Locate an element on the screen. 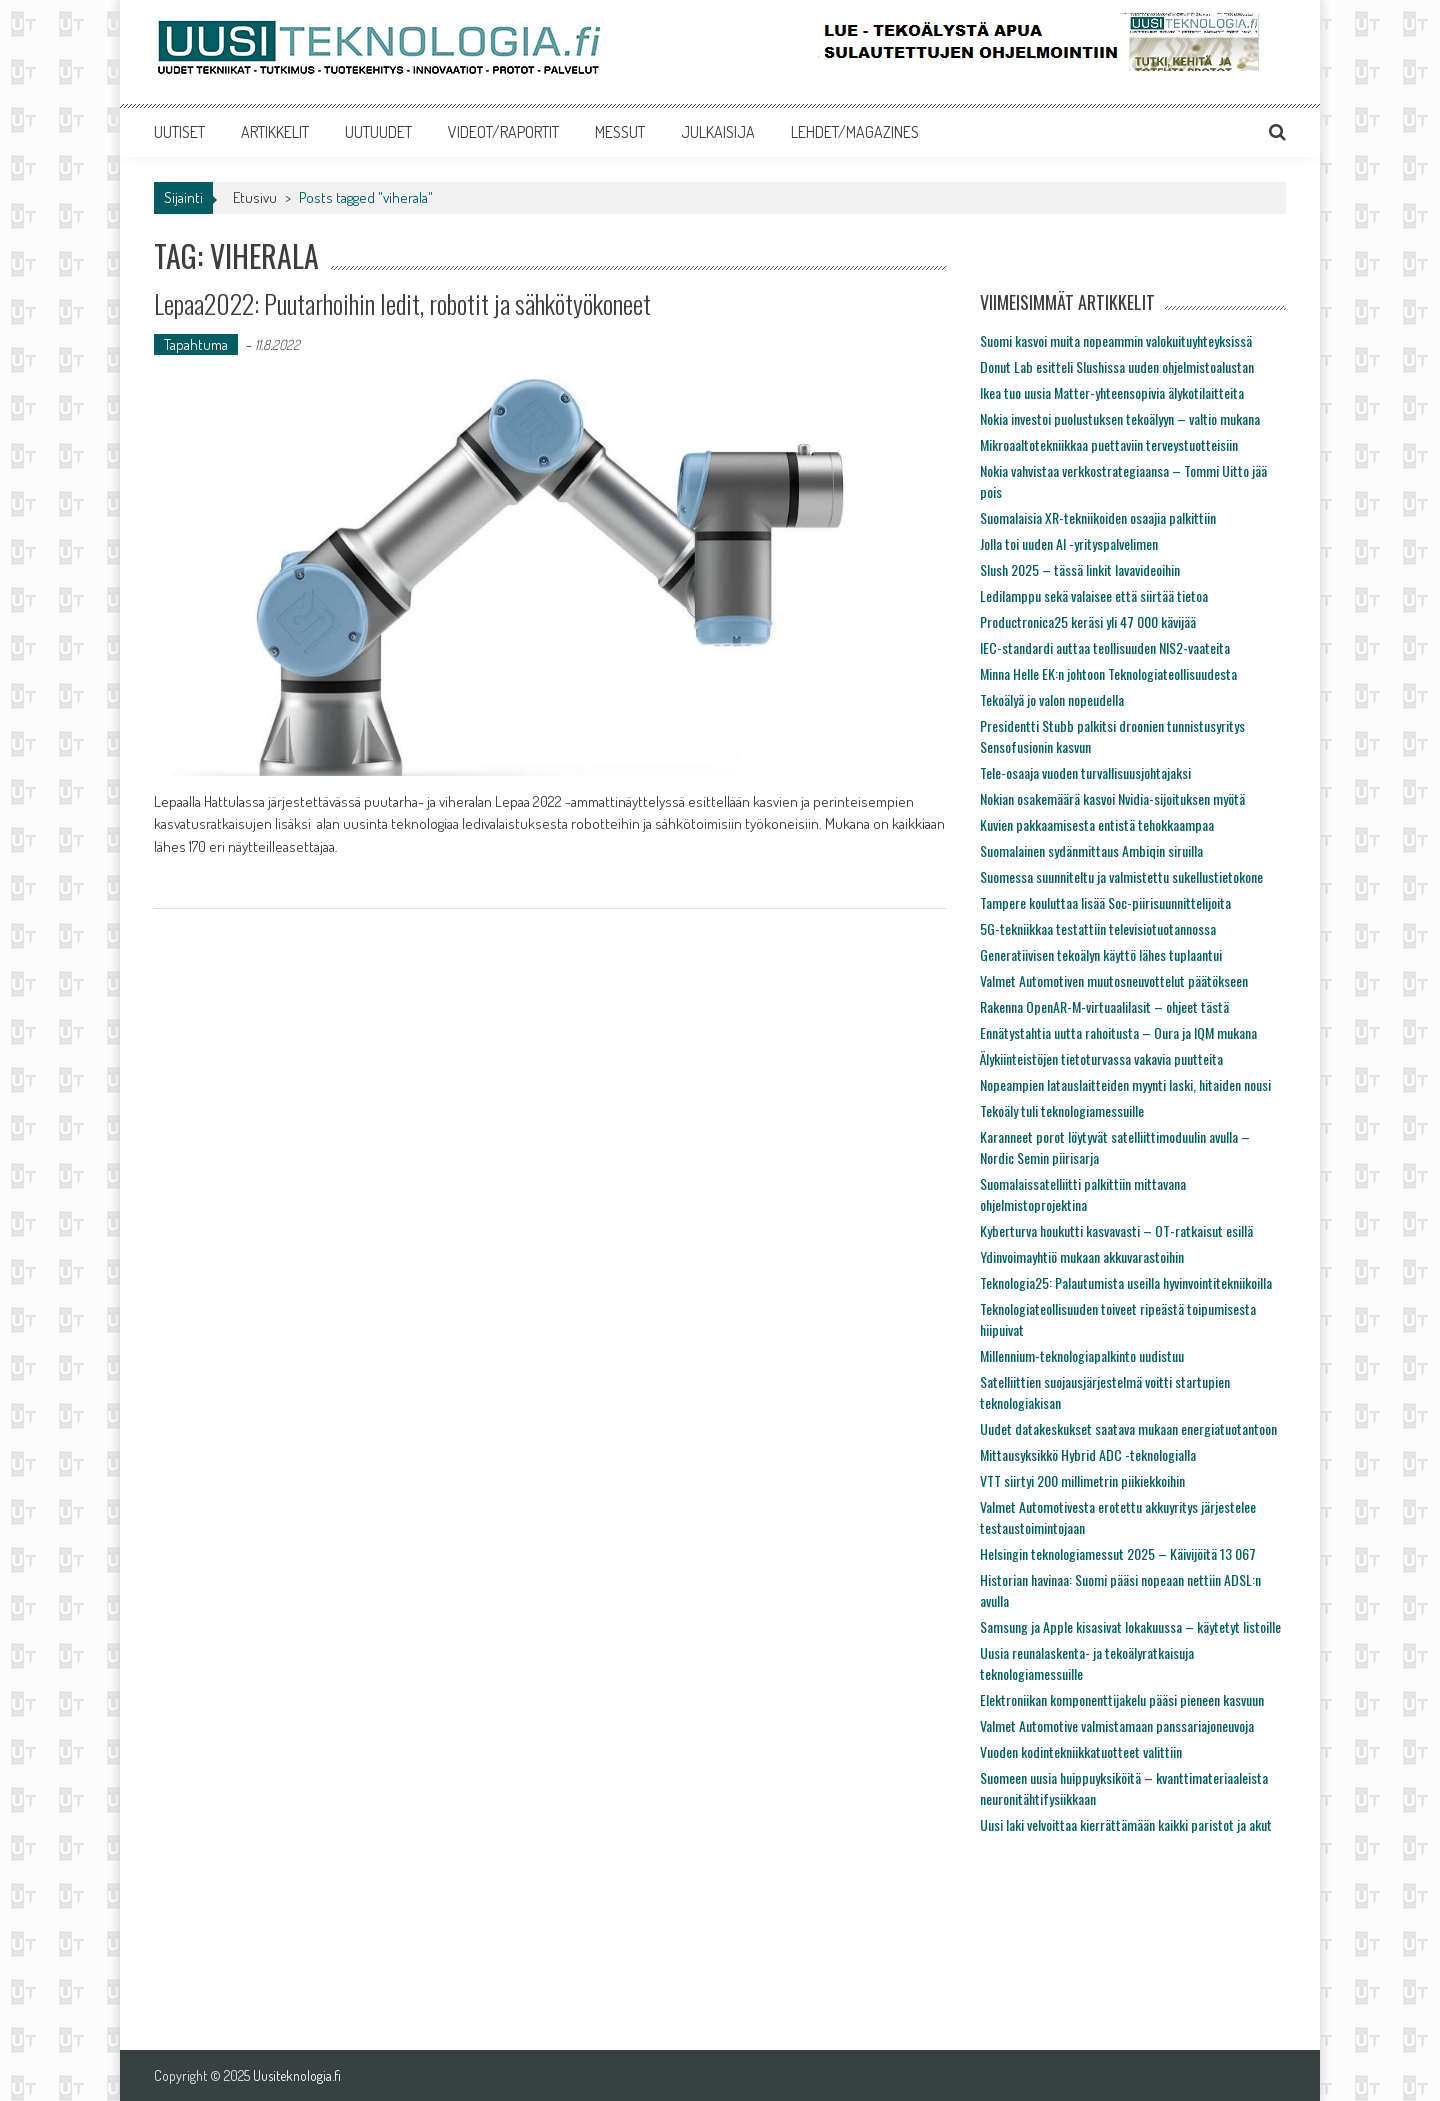 This screenshot has height=2101, width=1440. VTT siirtyi 200 millimetrin piikiekkoihin is located at coordinates (1082, 1480).